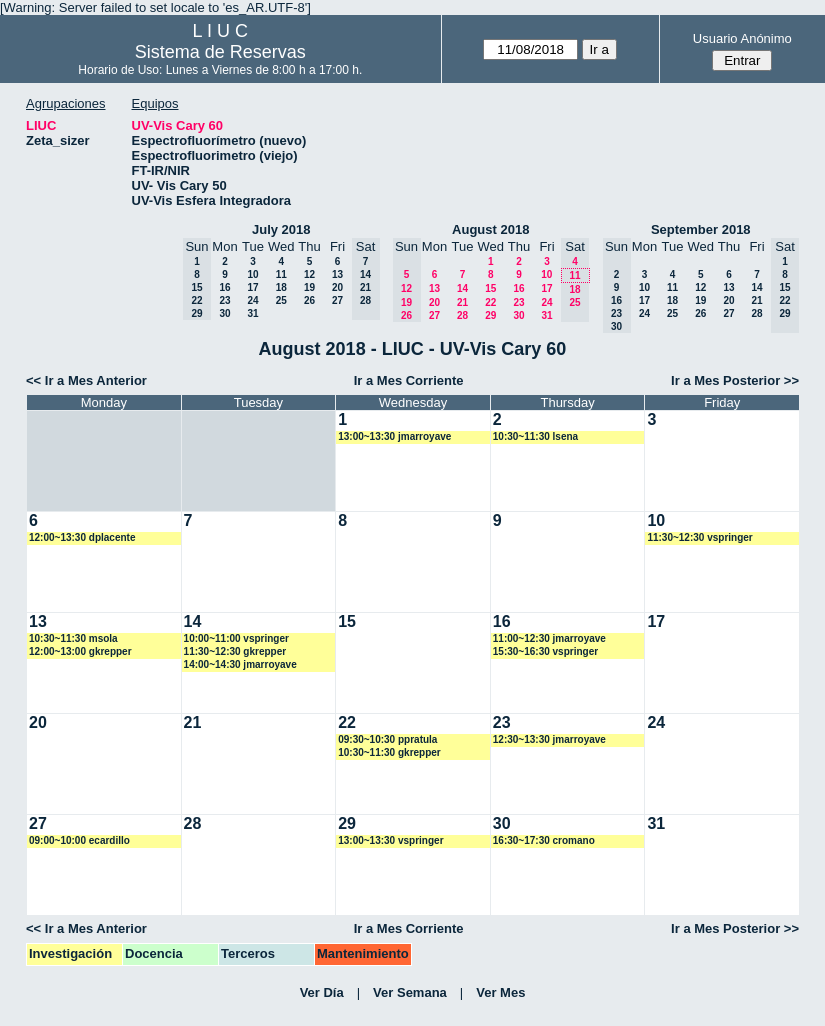 Image resolution: width=825 pixels, height=1026 pixels. I want to click on 10:30~11:30 gkrepper, so click(389, 752).